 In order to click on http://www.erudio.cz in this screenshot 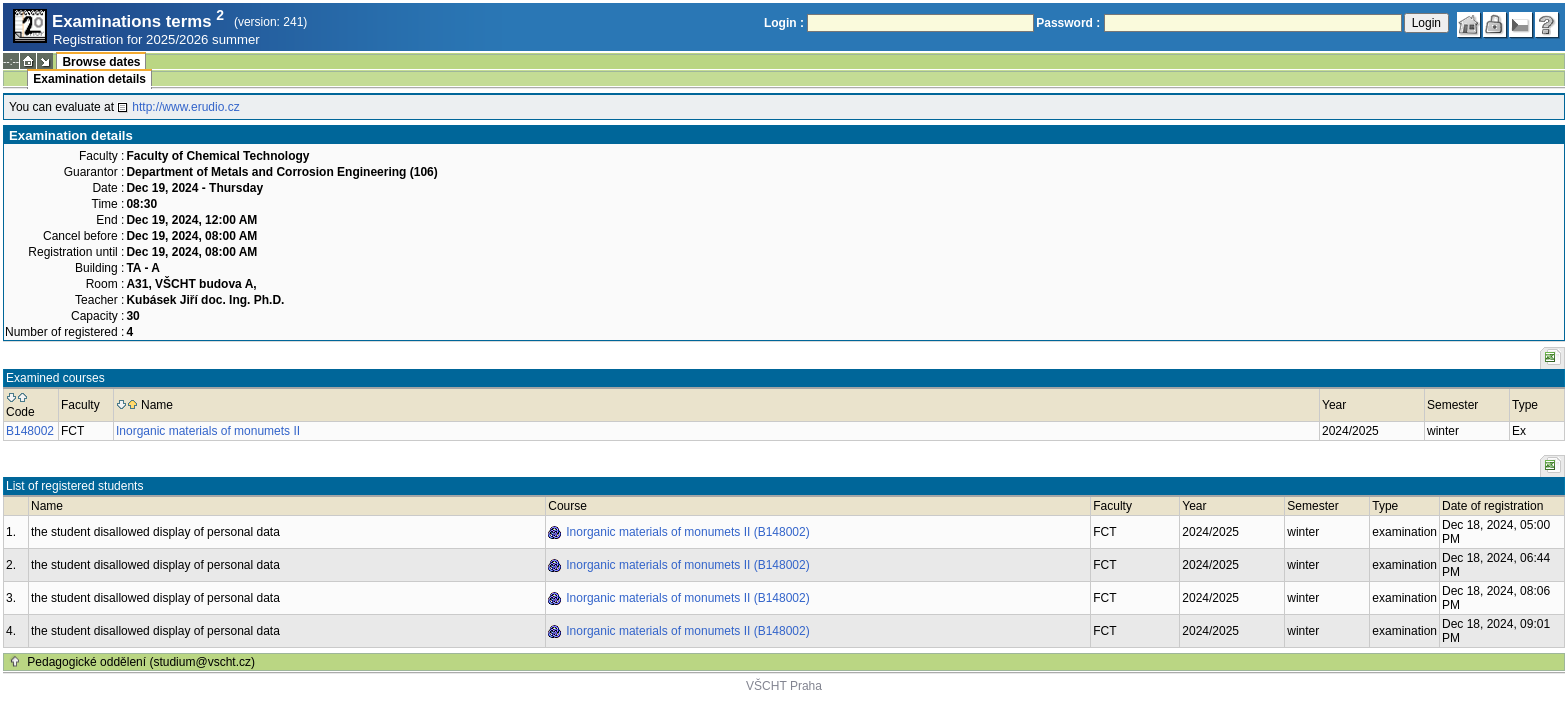, I will do `click(185, 107)`.